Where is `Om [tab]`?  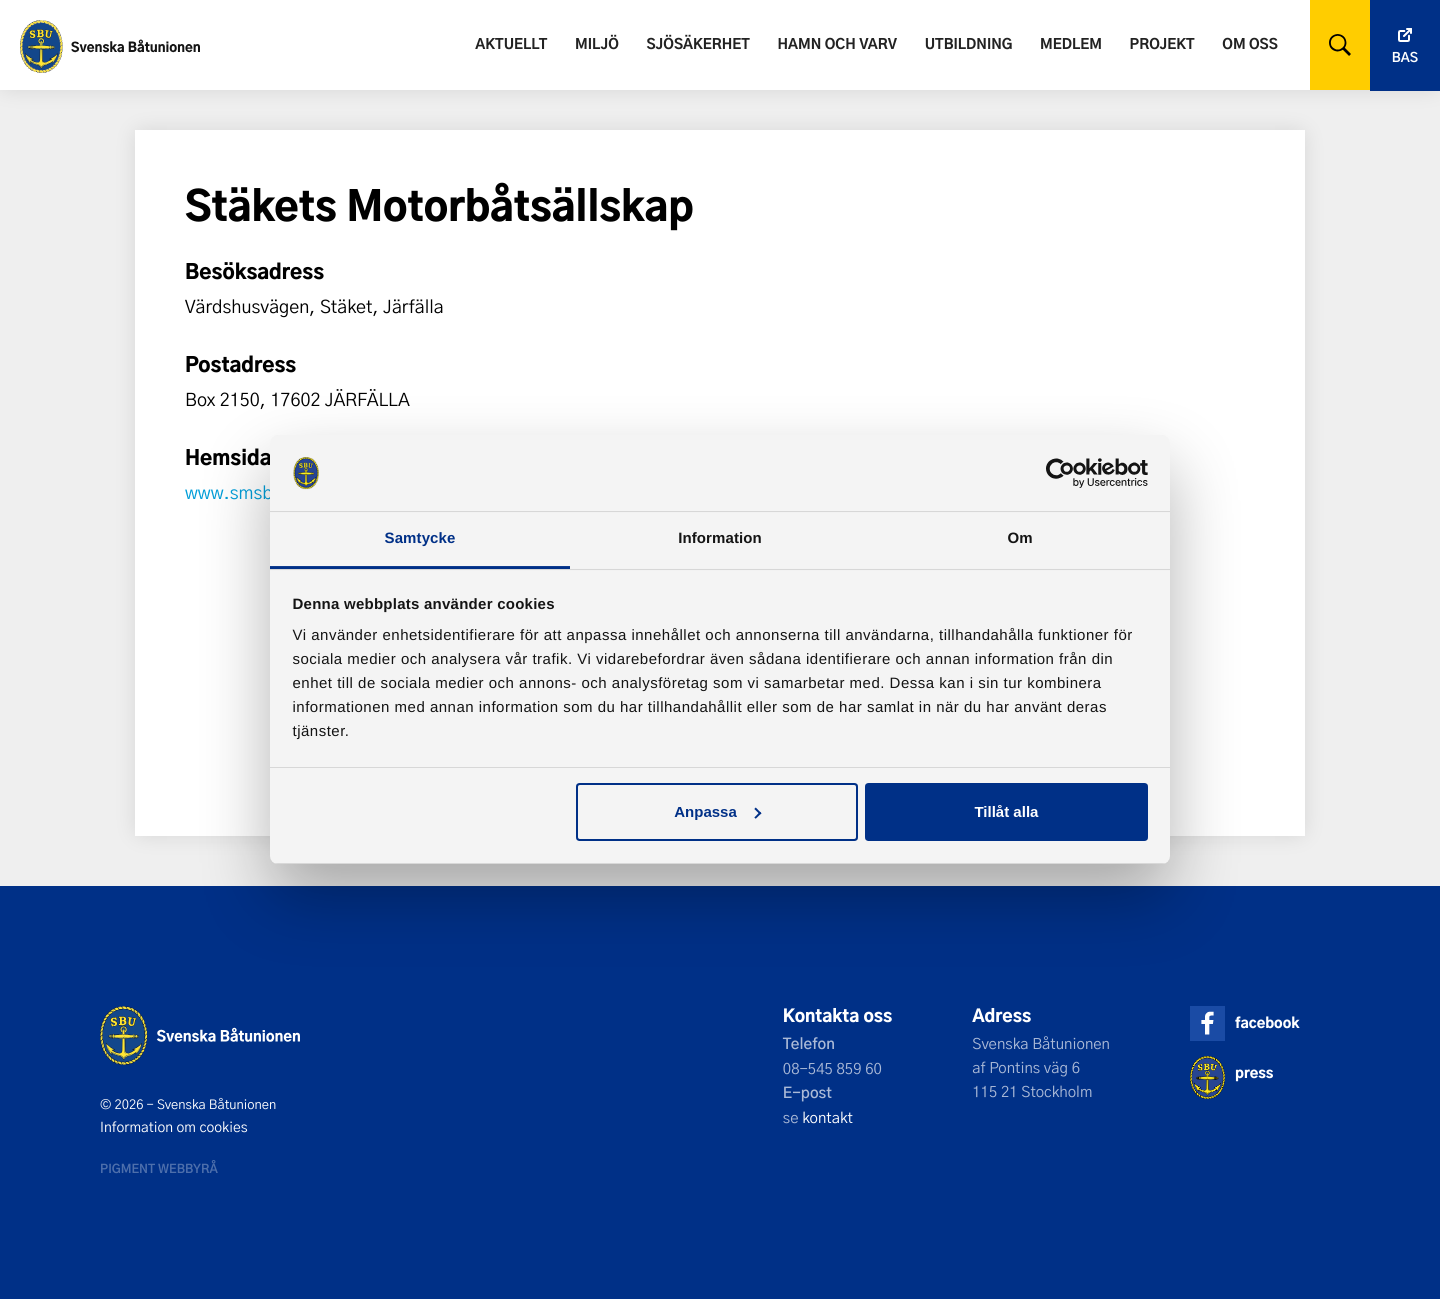 Om [tab] is located at coordinates (1019, 538).